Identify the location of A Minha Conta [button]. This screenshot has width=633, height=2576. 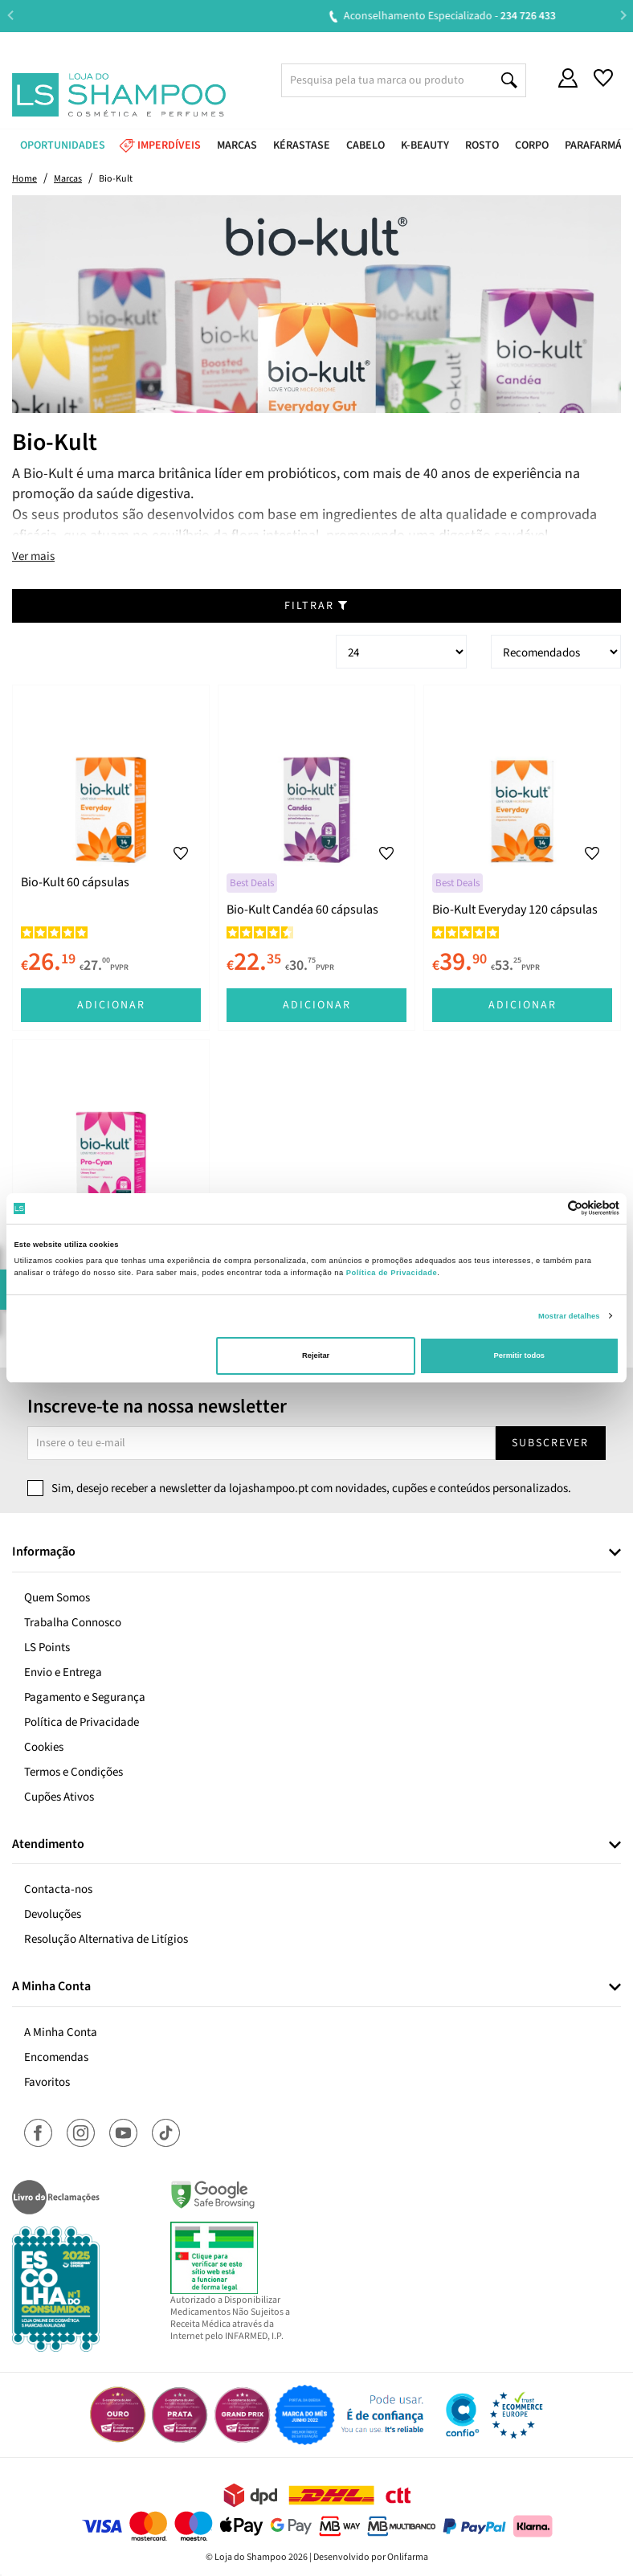
(51, 1987).